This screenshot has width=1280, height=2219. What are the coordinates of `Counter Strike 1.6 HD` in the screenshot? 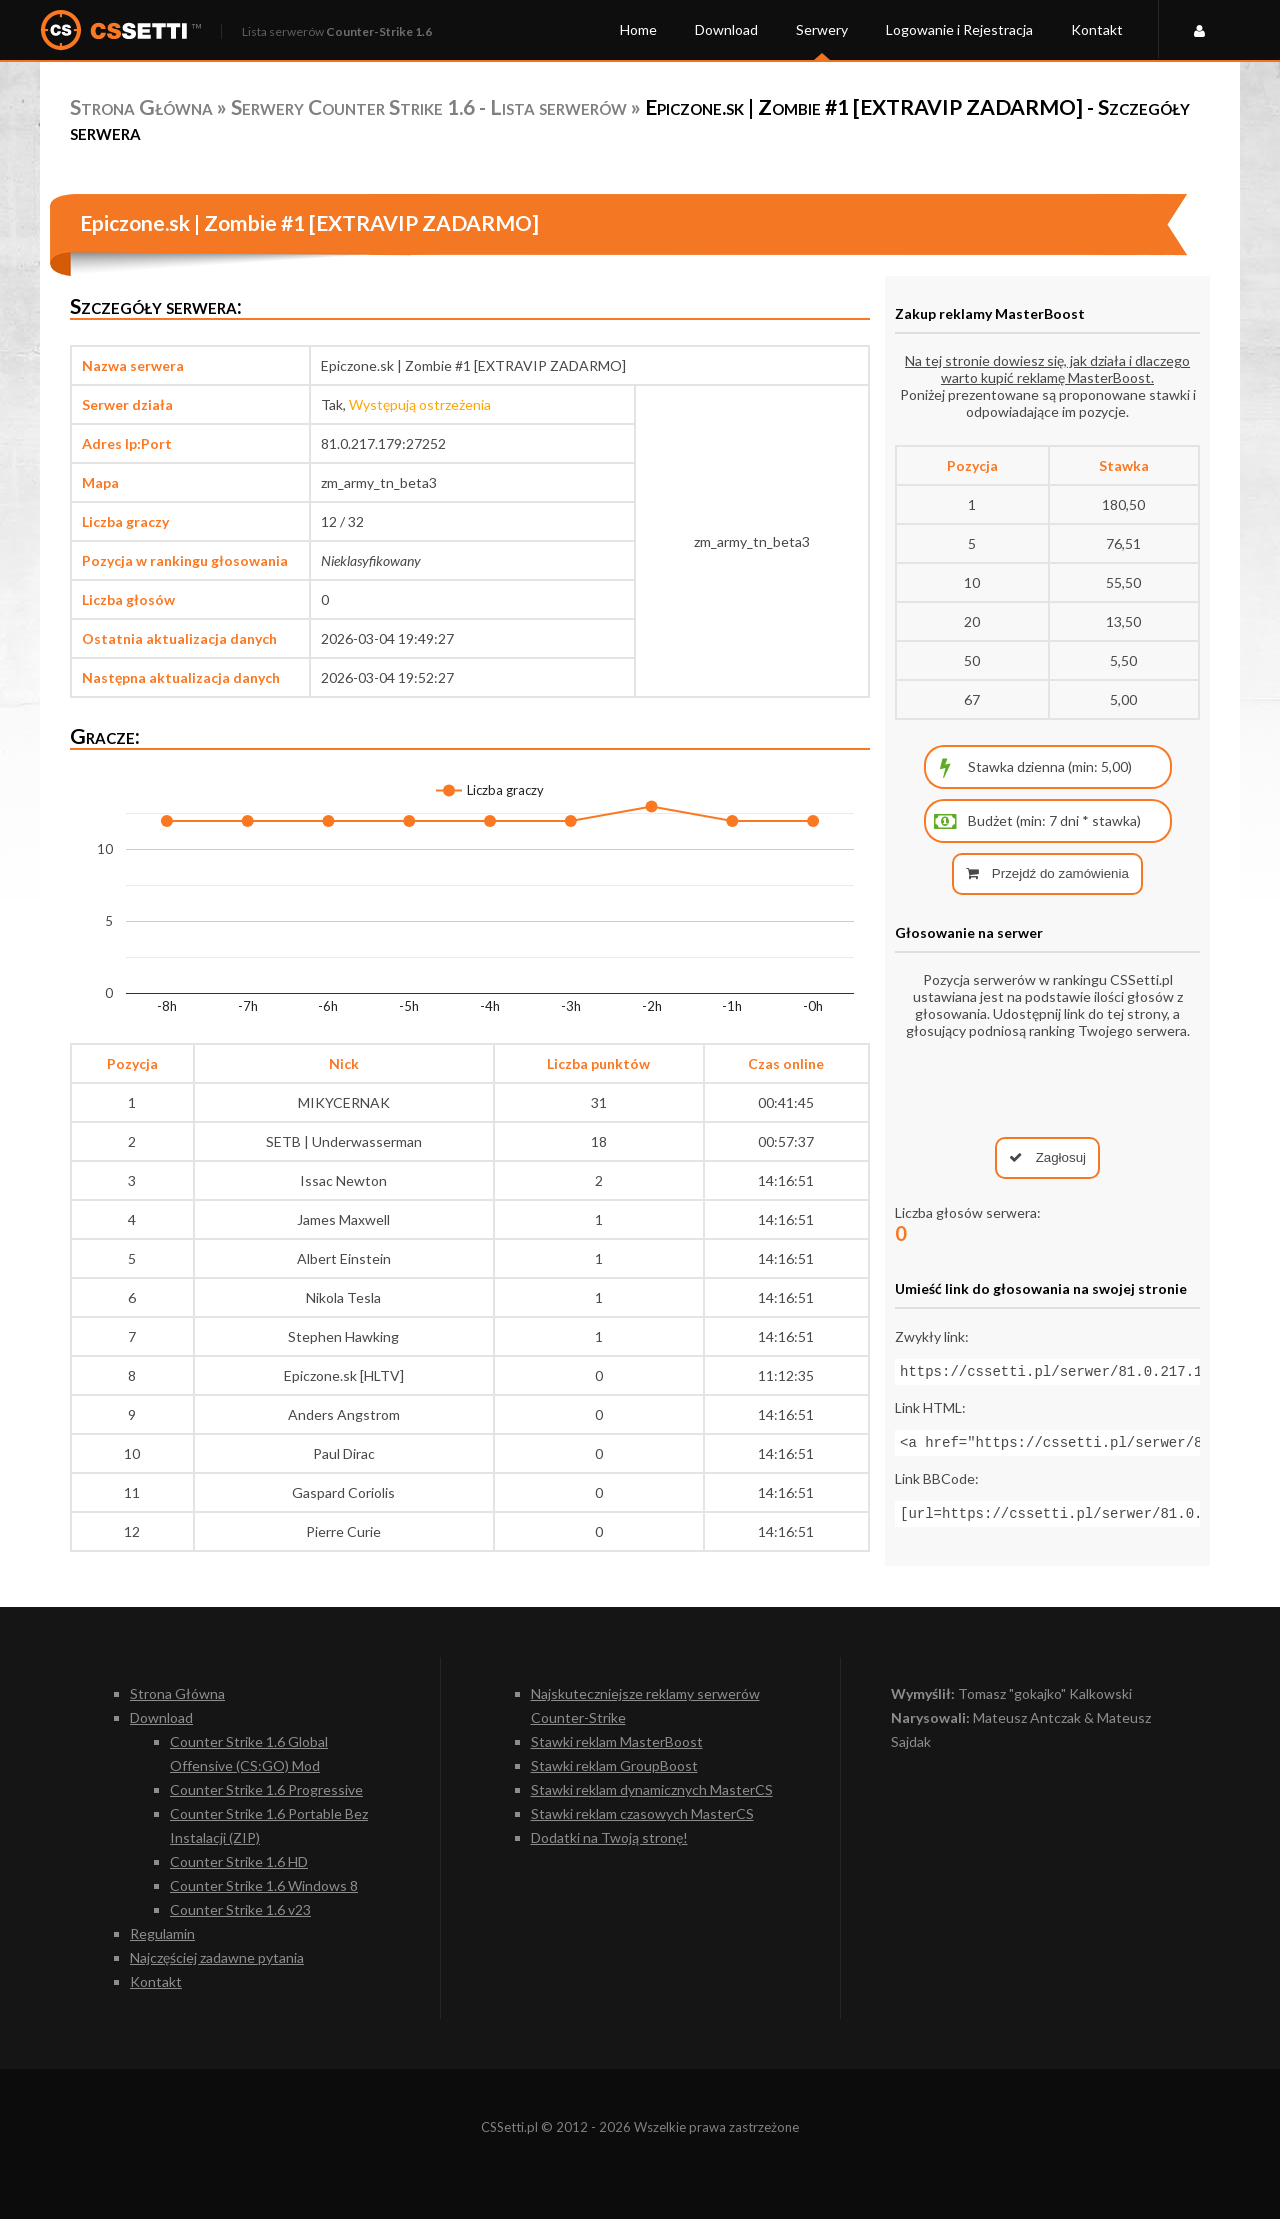 It's located at (239, 1861).